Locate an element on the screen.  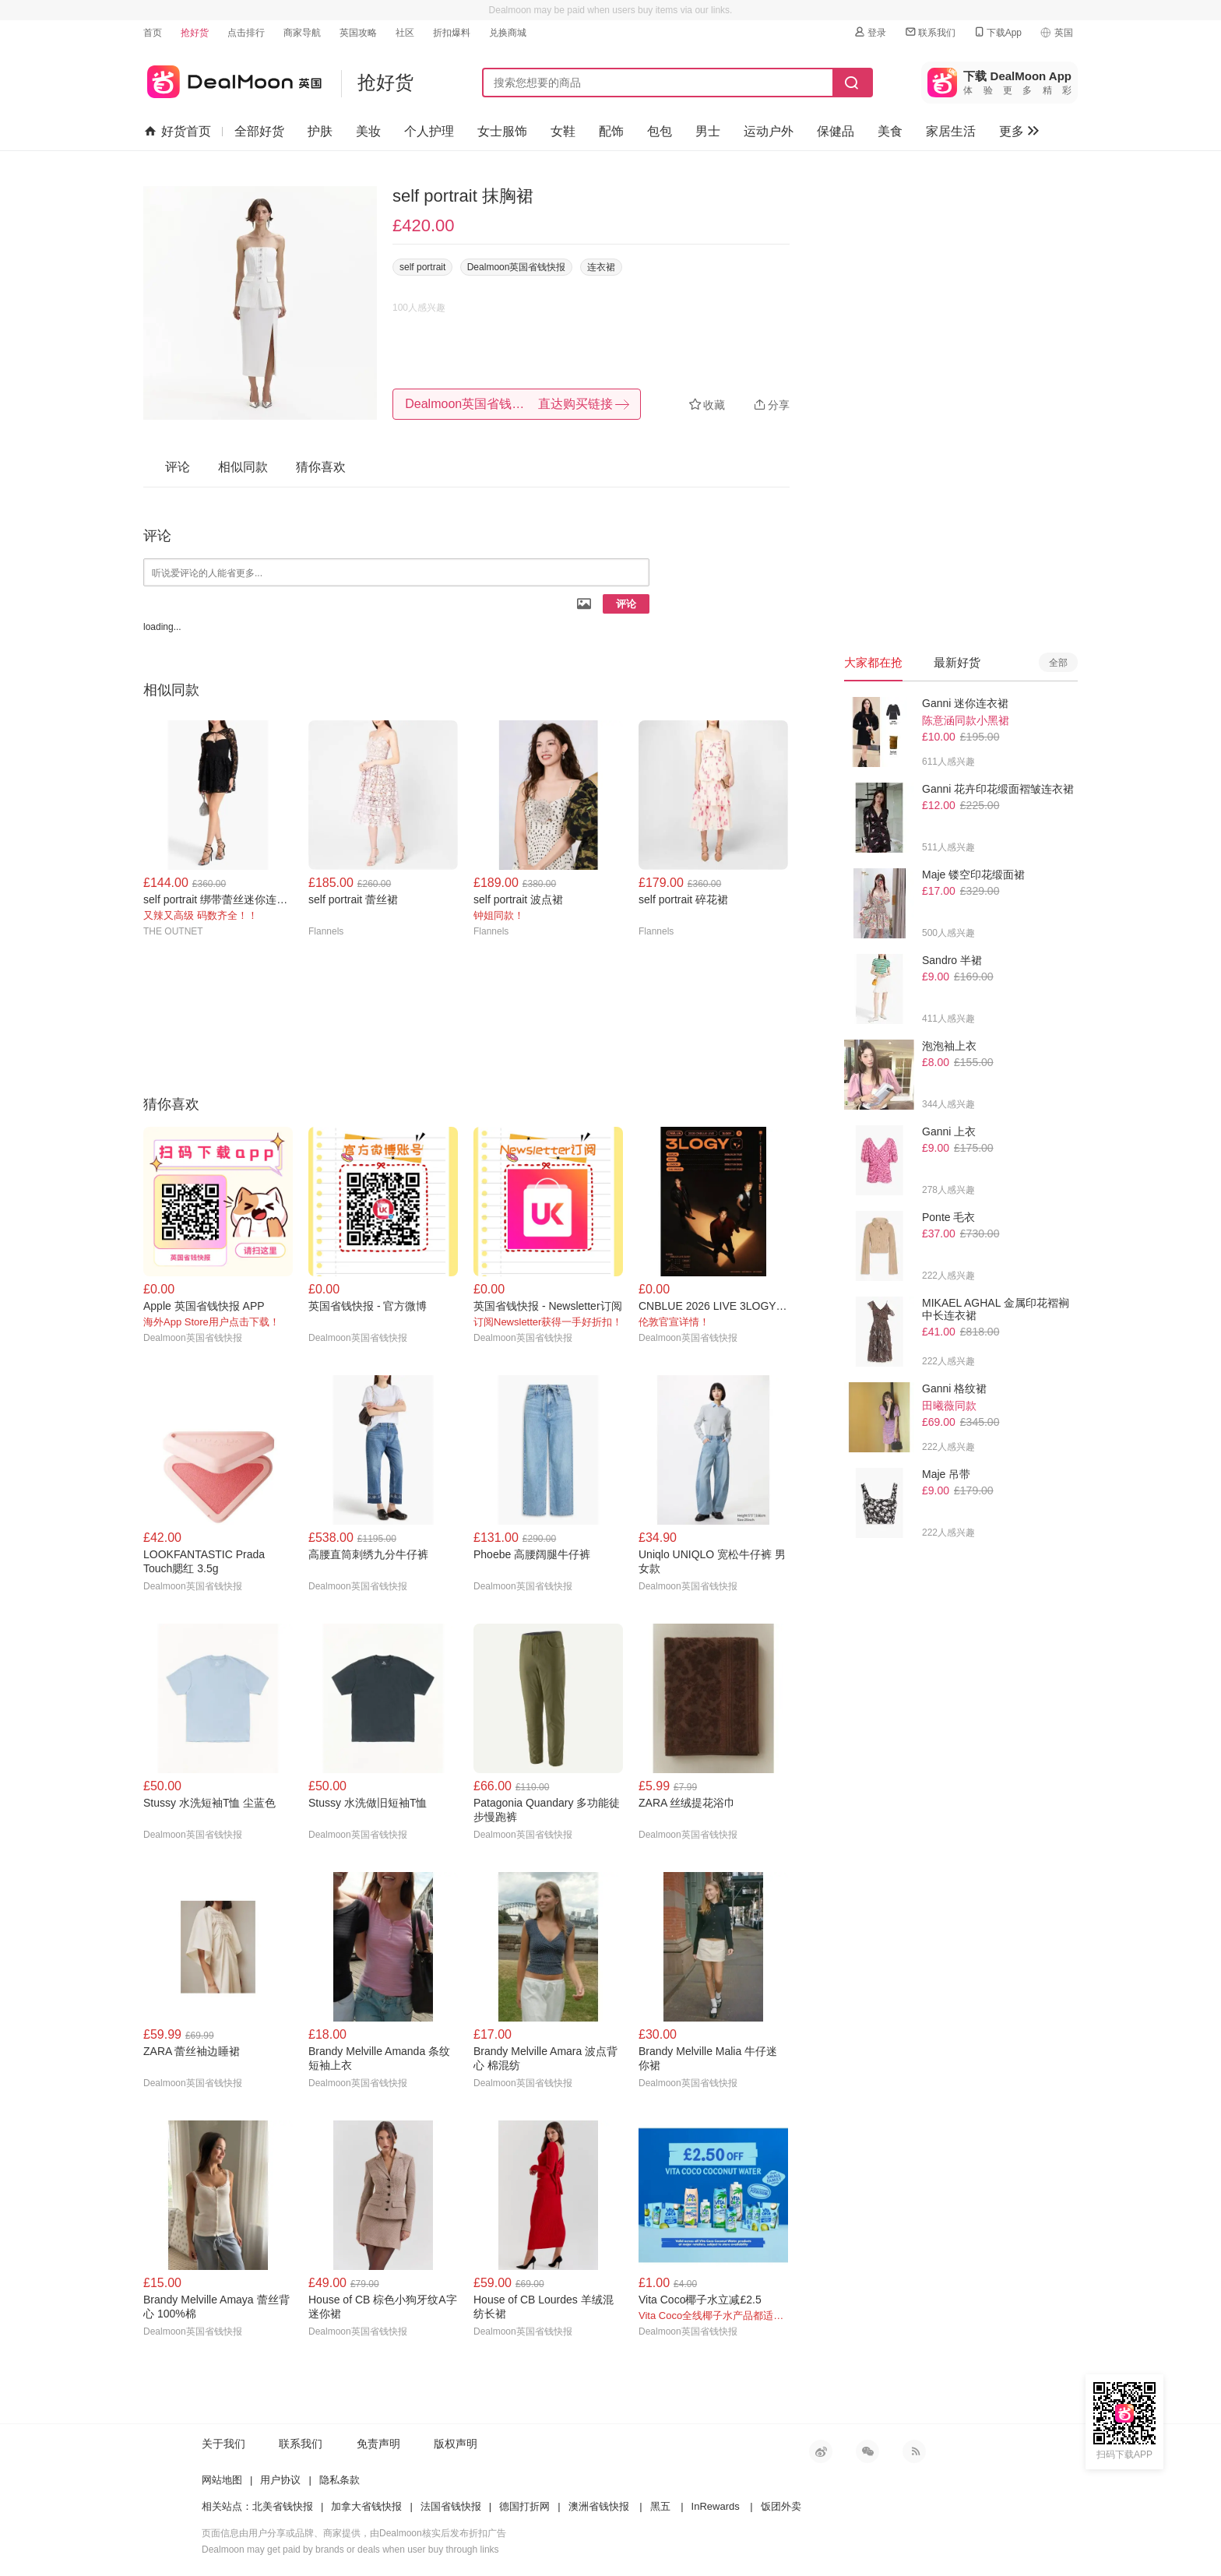
下载App is located at coordinates (997, 32).